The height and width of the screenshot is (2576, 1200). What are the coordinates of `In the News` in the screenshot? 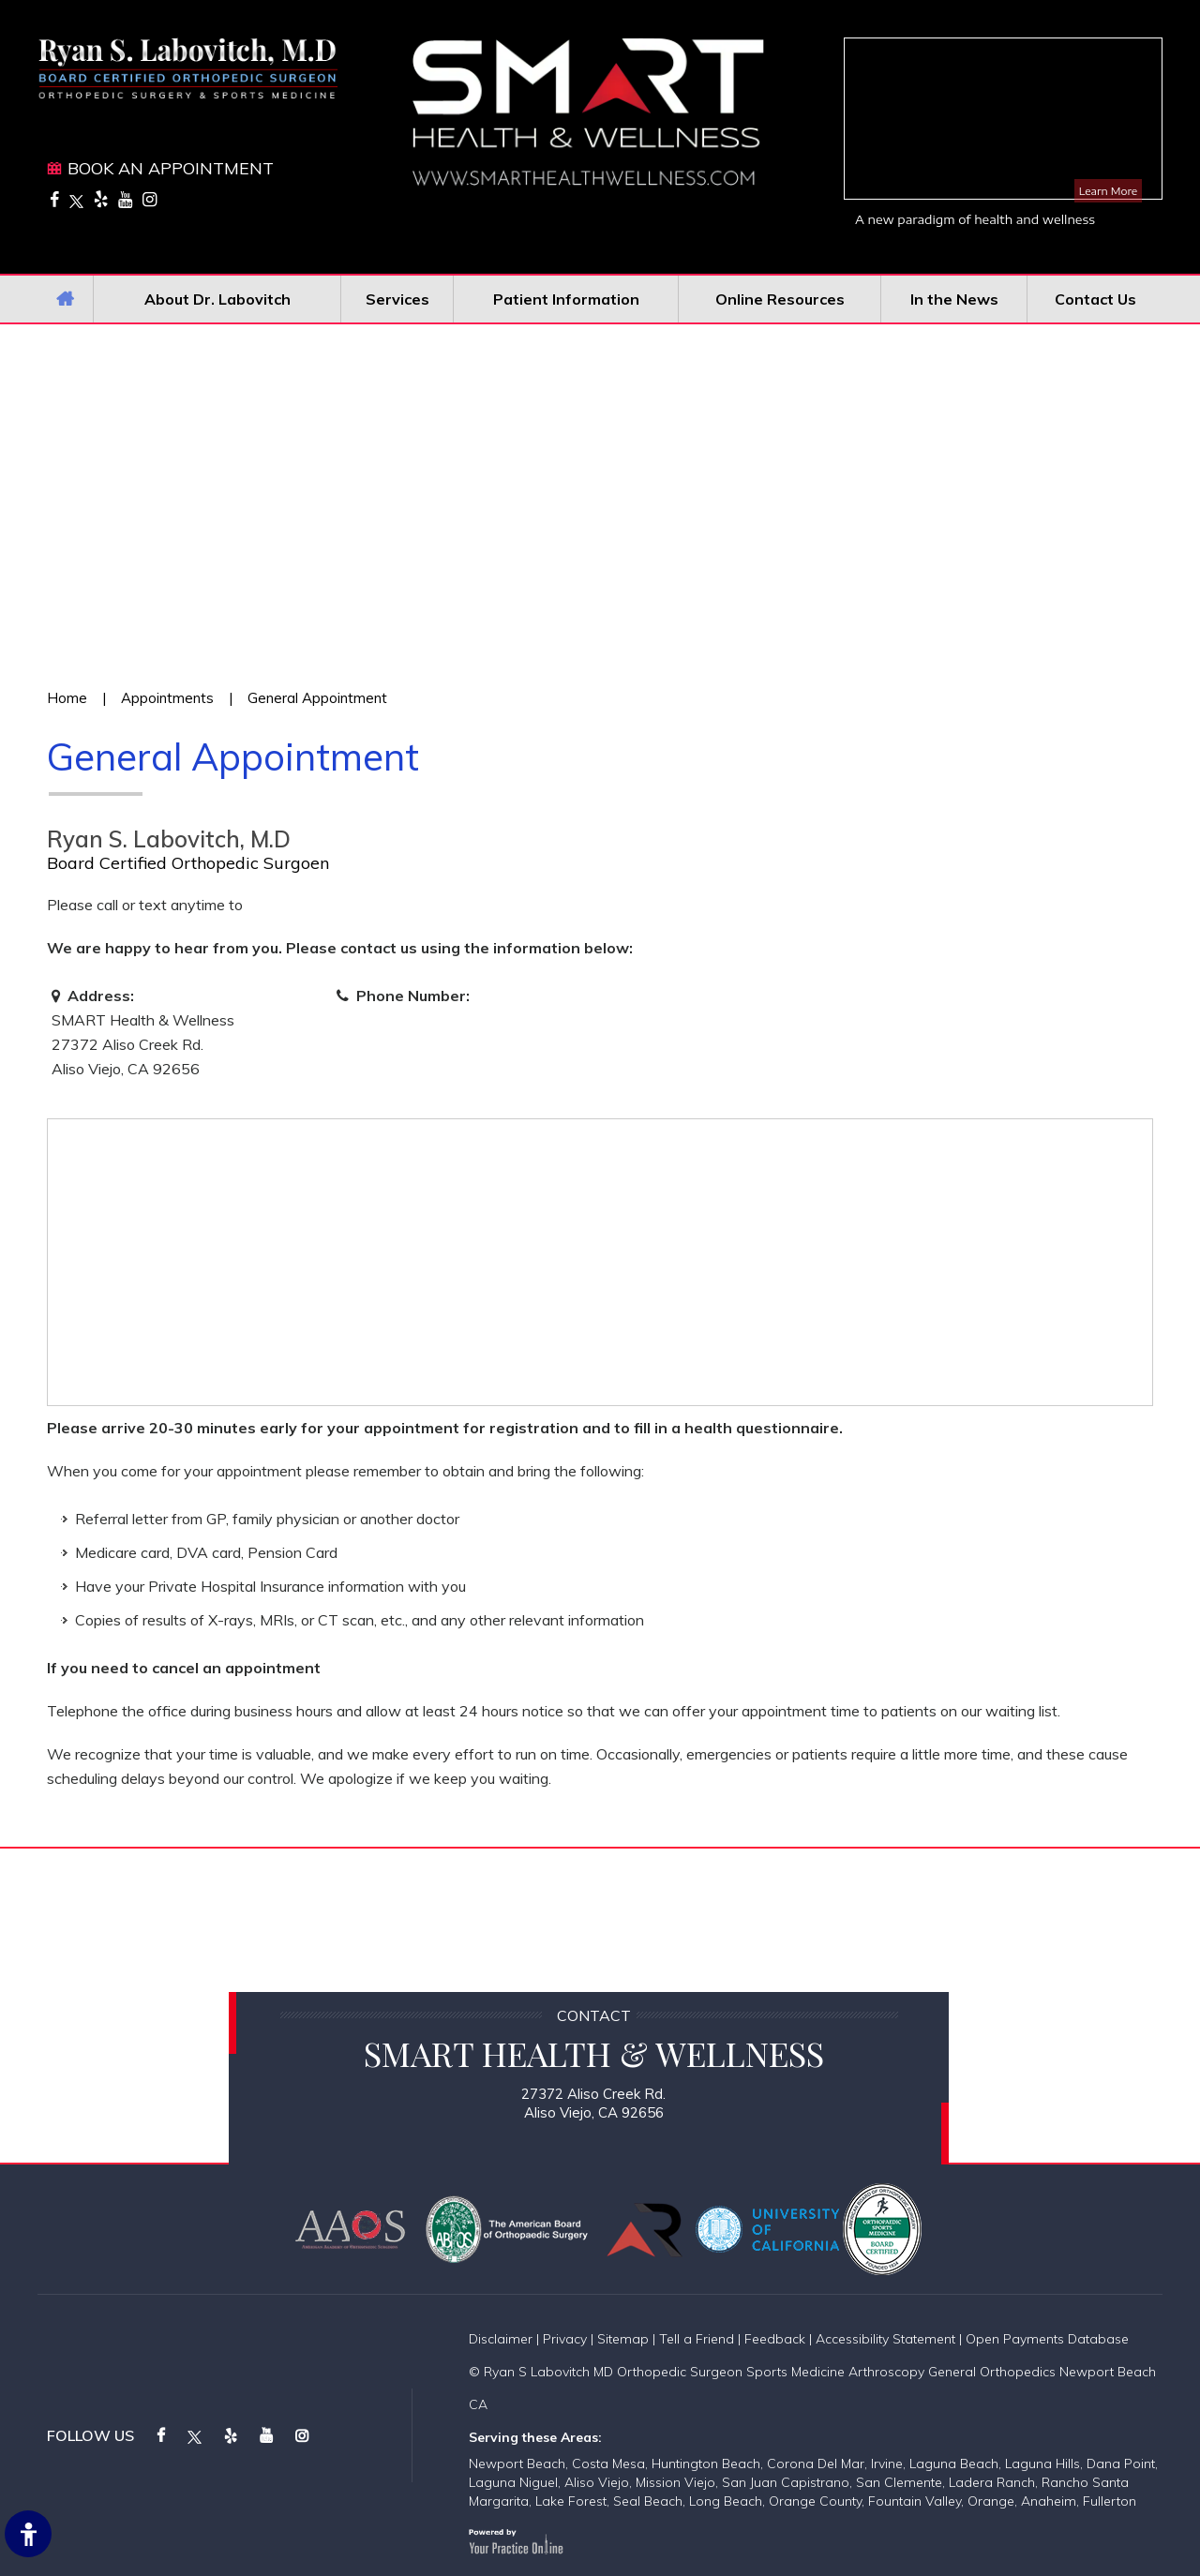 It's located at (954, 299).